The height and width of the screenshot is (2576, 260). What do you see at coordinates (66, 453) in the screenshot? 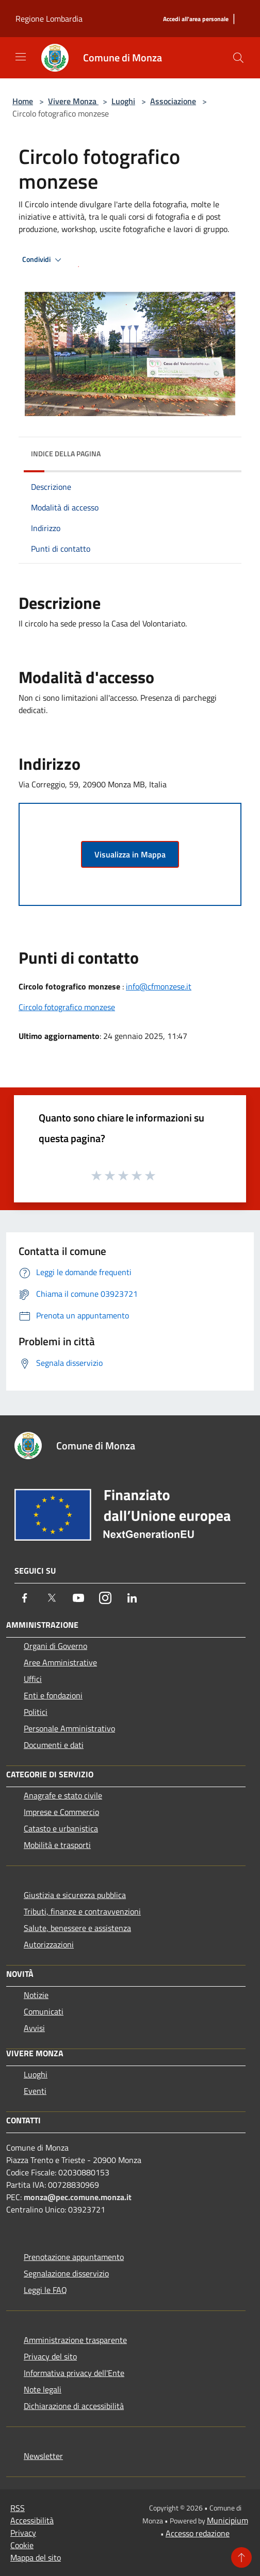
I see `Indice della pagina [button]` at bounding box center [66, 453].